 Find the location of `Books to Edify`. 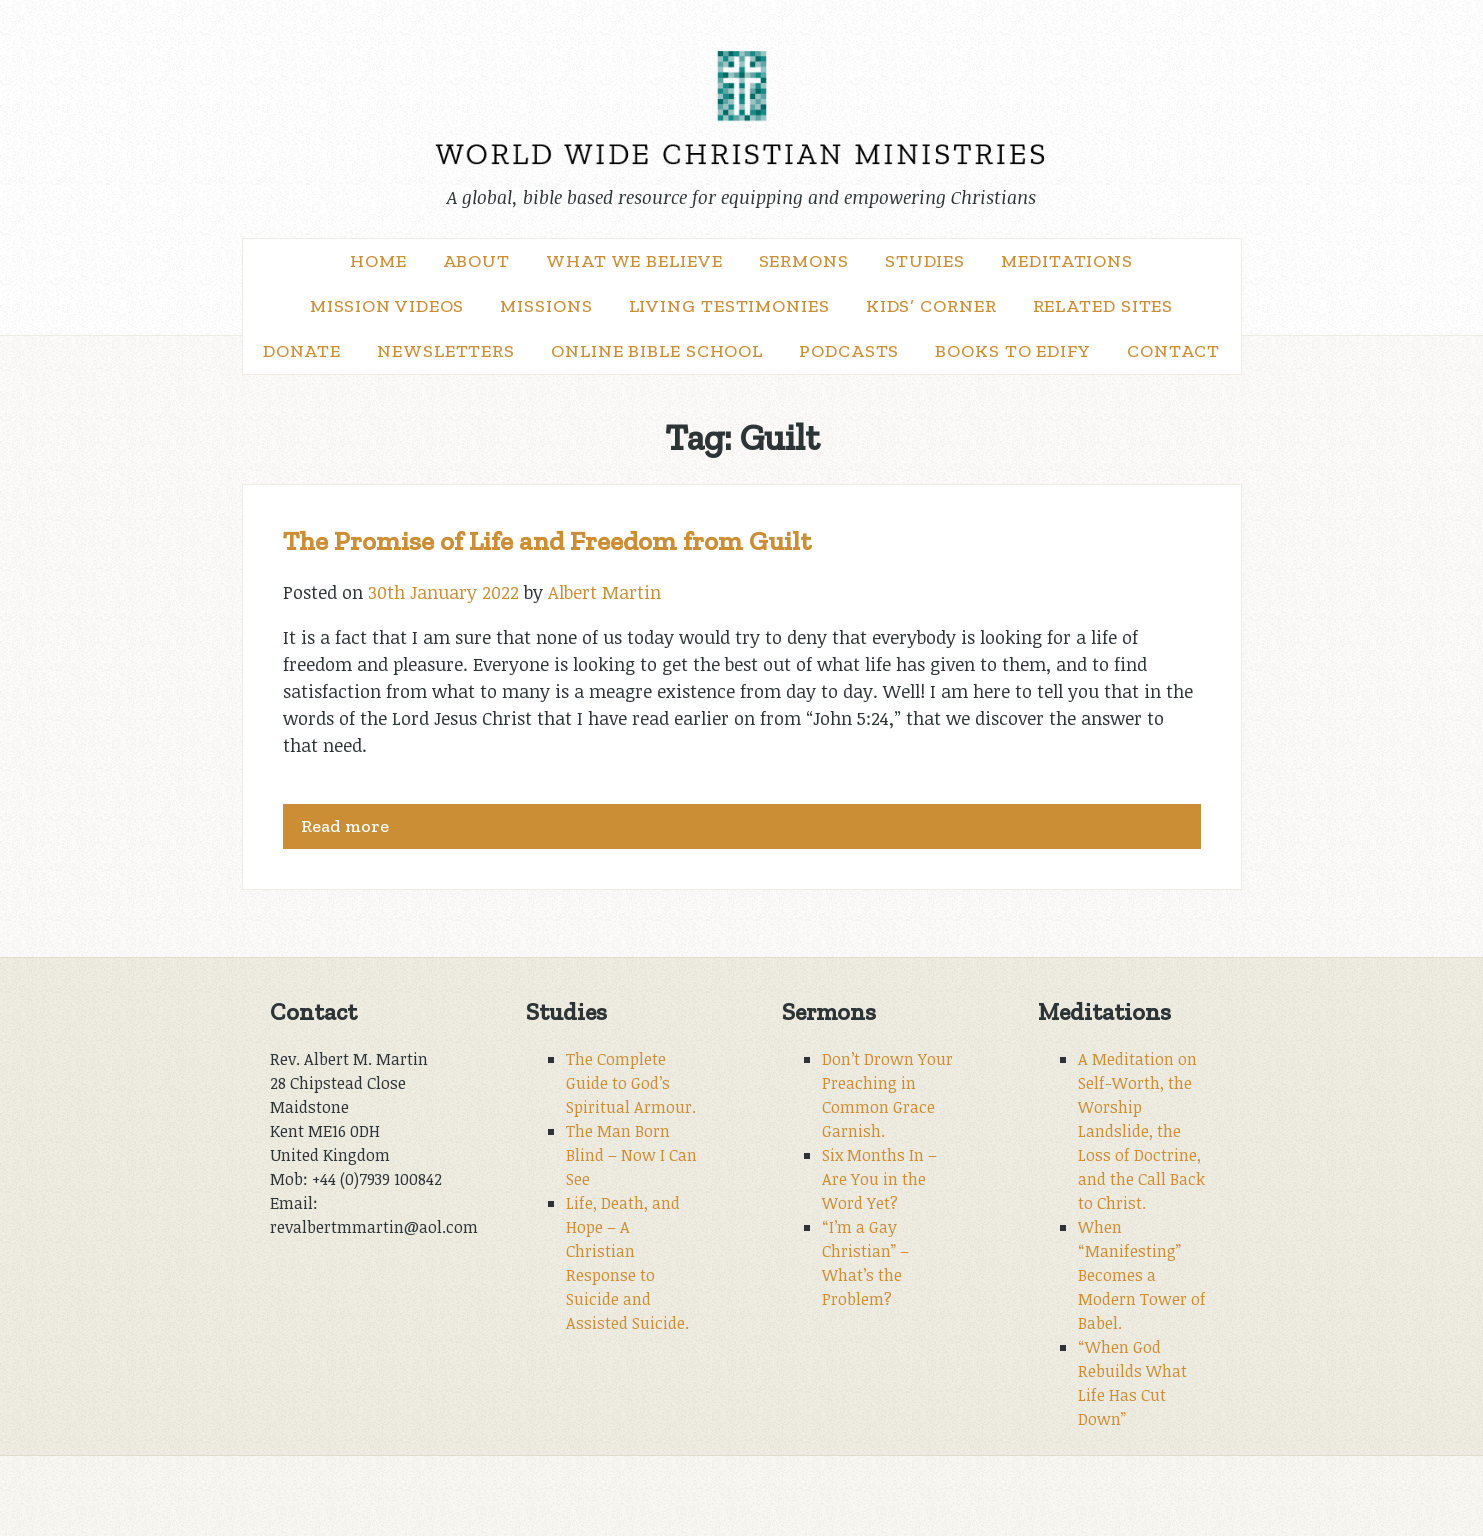

Books to Edify is located at coordinates (1013, 351).